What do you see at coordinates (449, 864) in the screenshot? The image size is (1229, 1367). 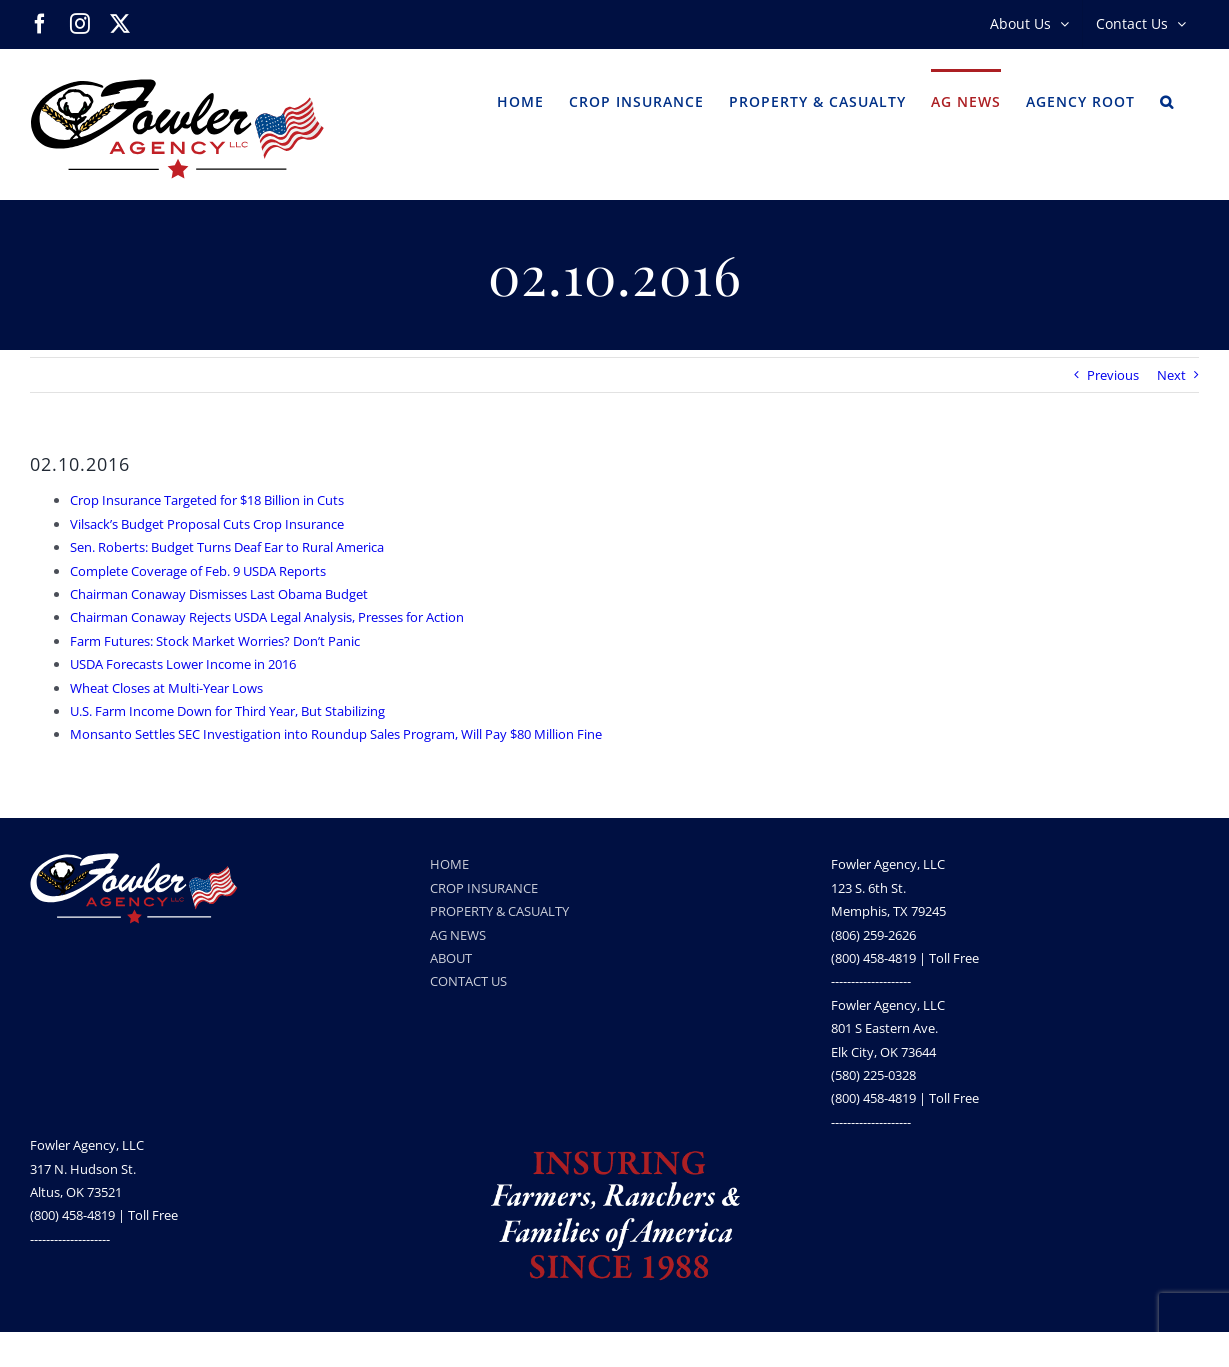 I see `HOME` at bounding box center [449, 864].